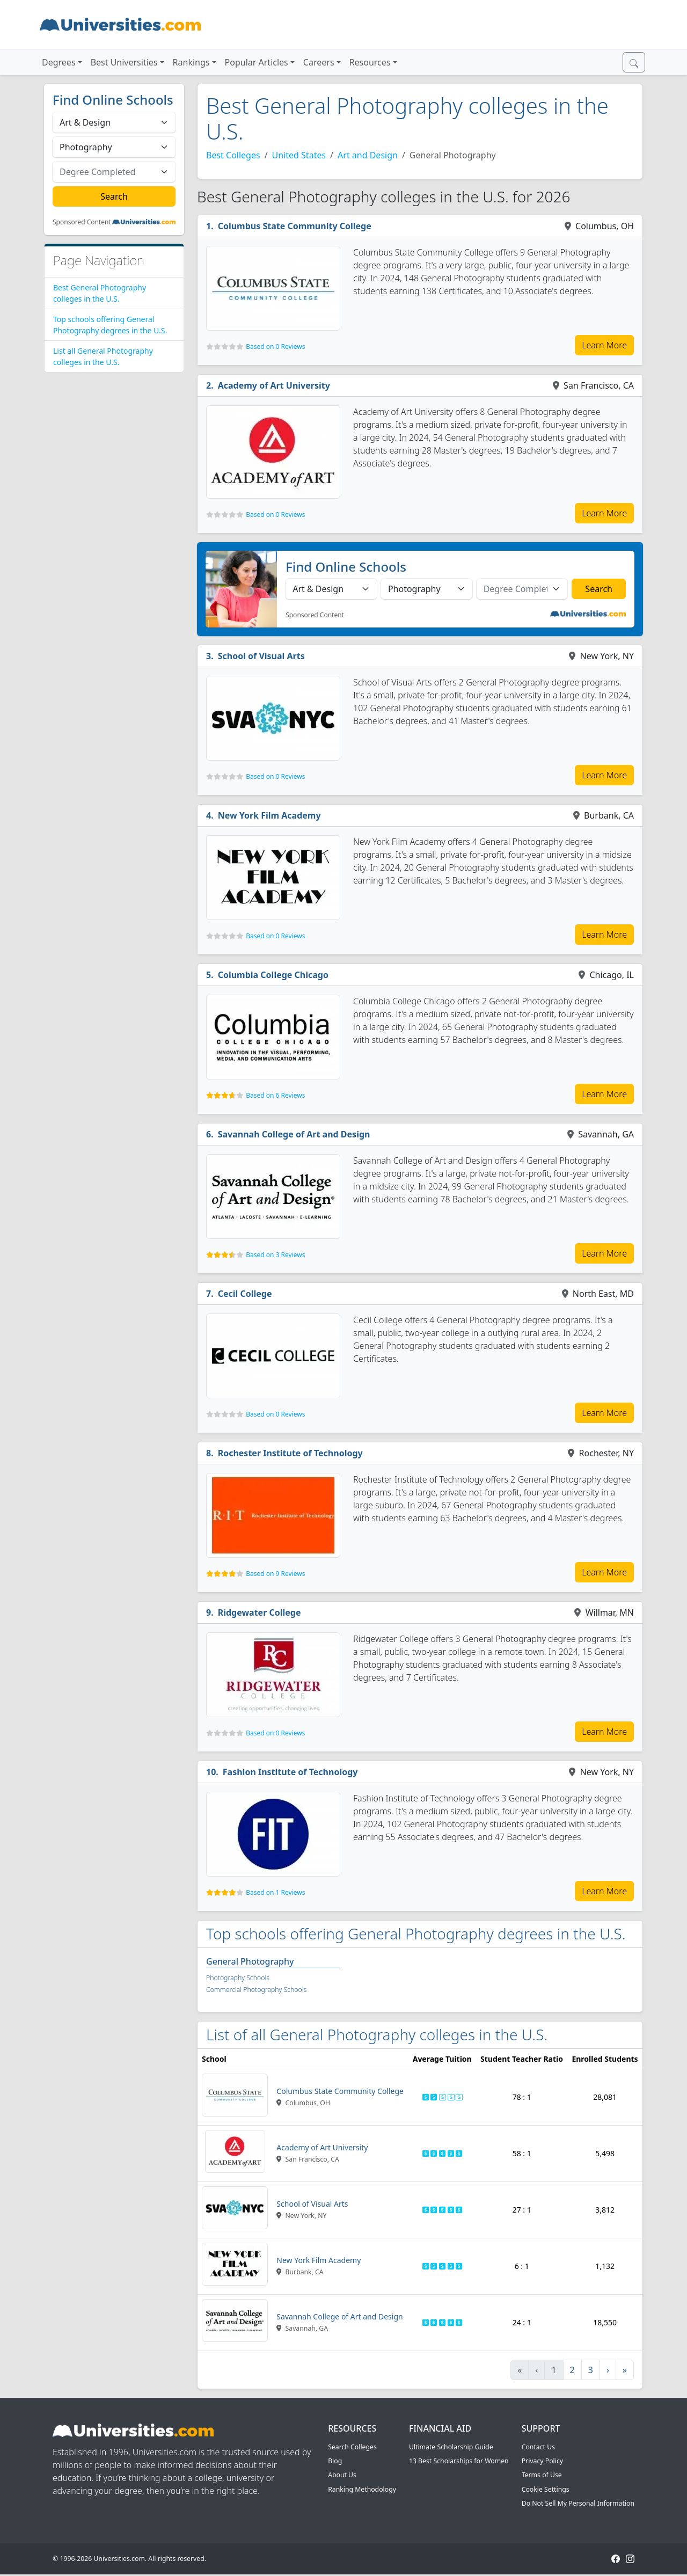  What do you see at coordinates (294, 1134) in the screenshot?
I see `Savannah College of Art and Design` at bounding box center [294, 1134].